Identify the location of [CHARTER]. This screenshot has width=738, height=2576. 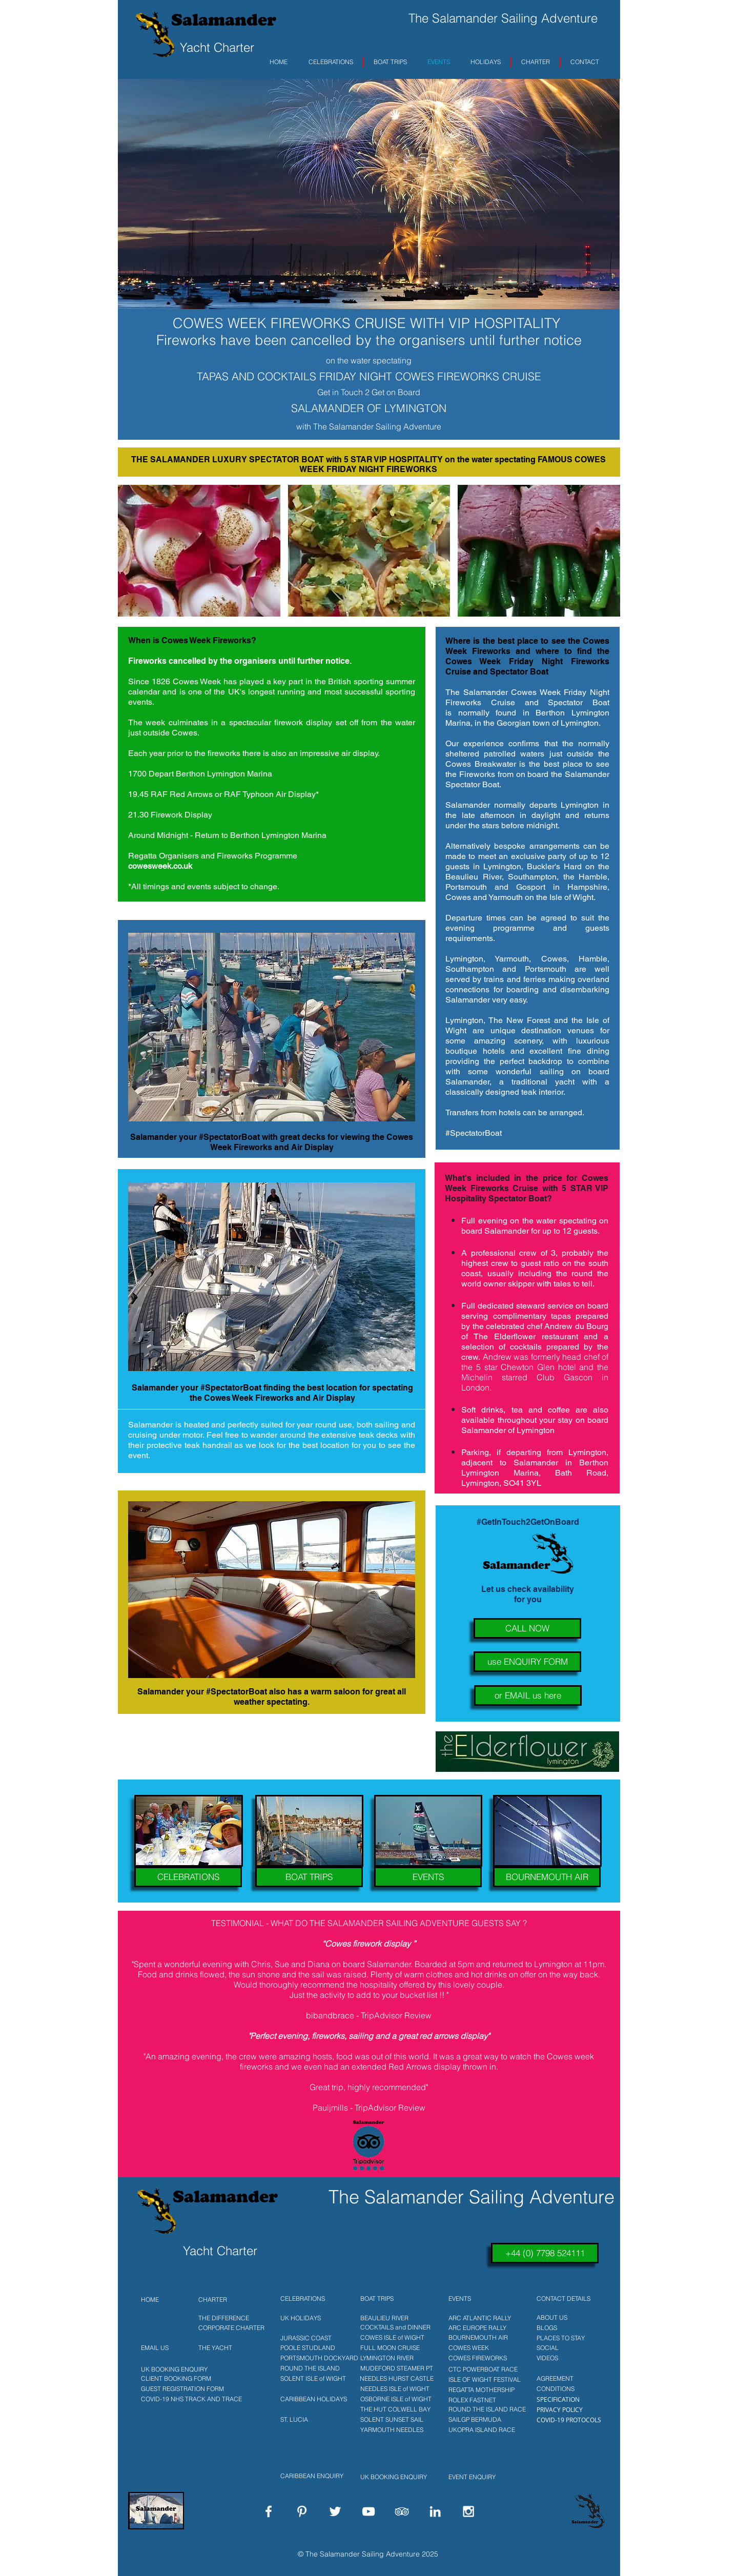
(231, 2300).